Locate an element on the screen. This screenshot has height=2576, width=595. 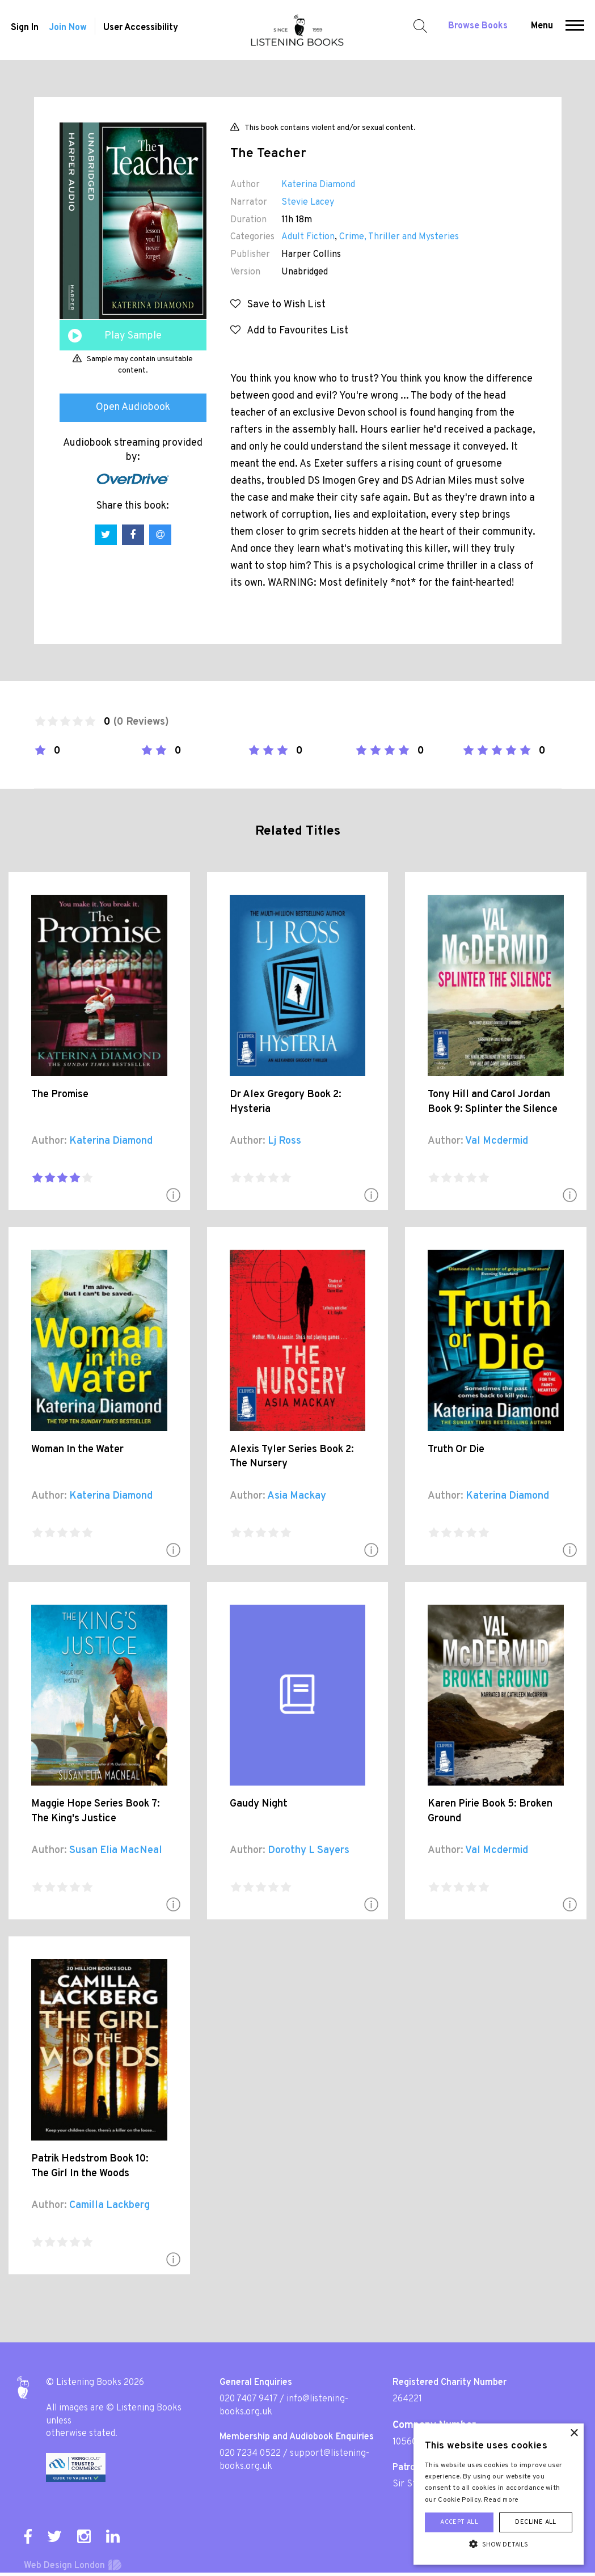
Gaudy Night is located at coordinates (259, 1804).